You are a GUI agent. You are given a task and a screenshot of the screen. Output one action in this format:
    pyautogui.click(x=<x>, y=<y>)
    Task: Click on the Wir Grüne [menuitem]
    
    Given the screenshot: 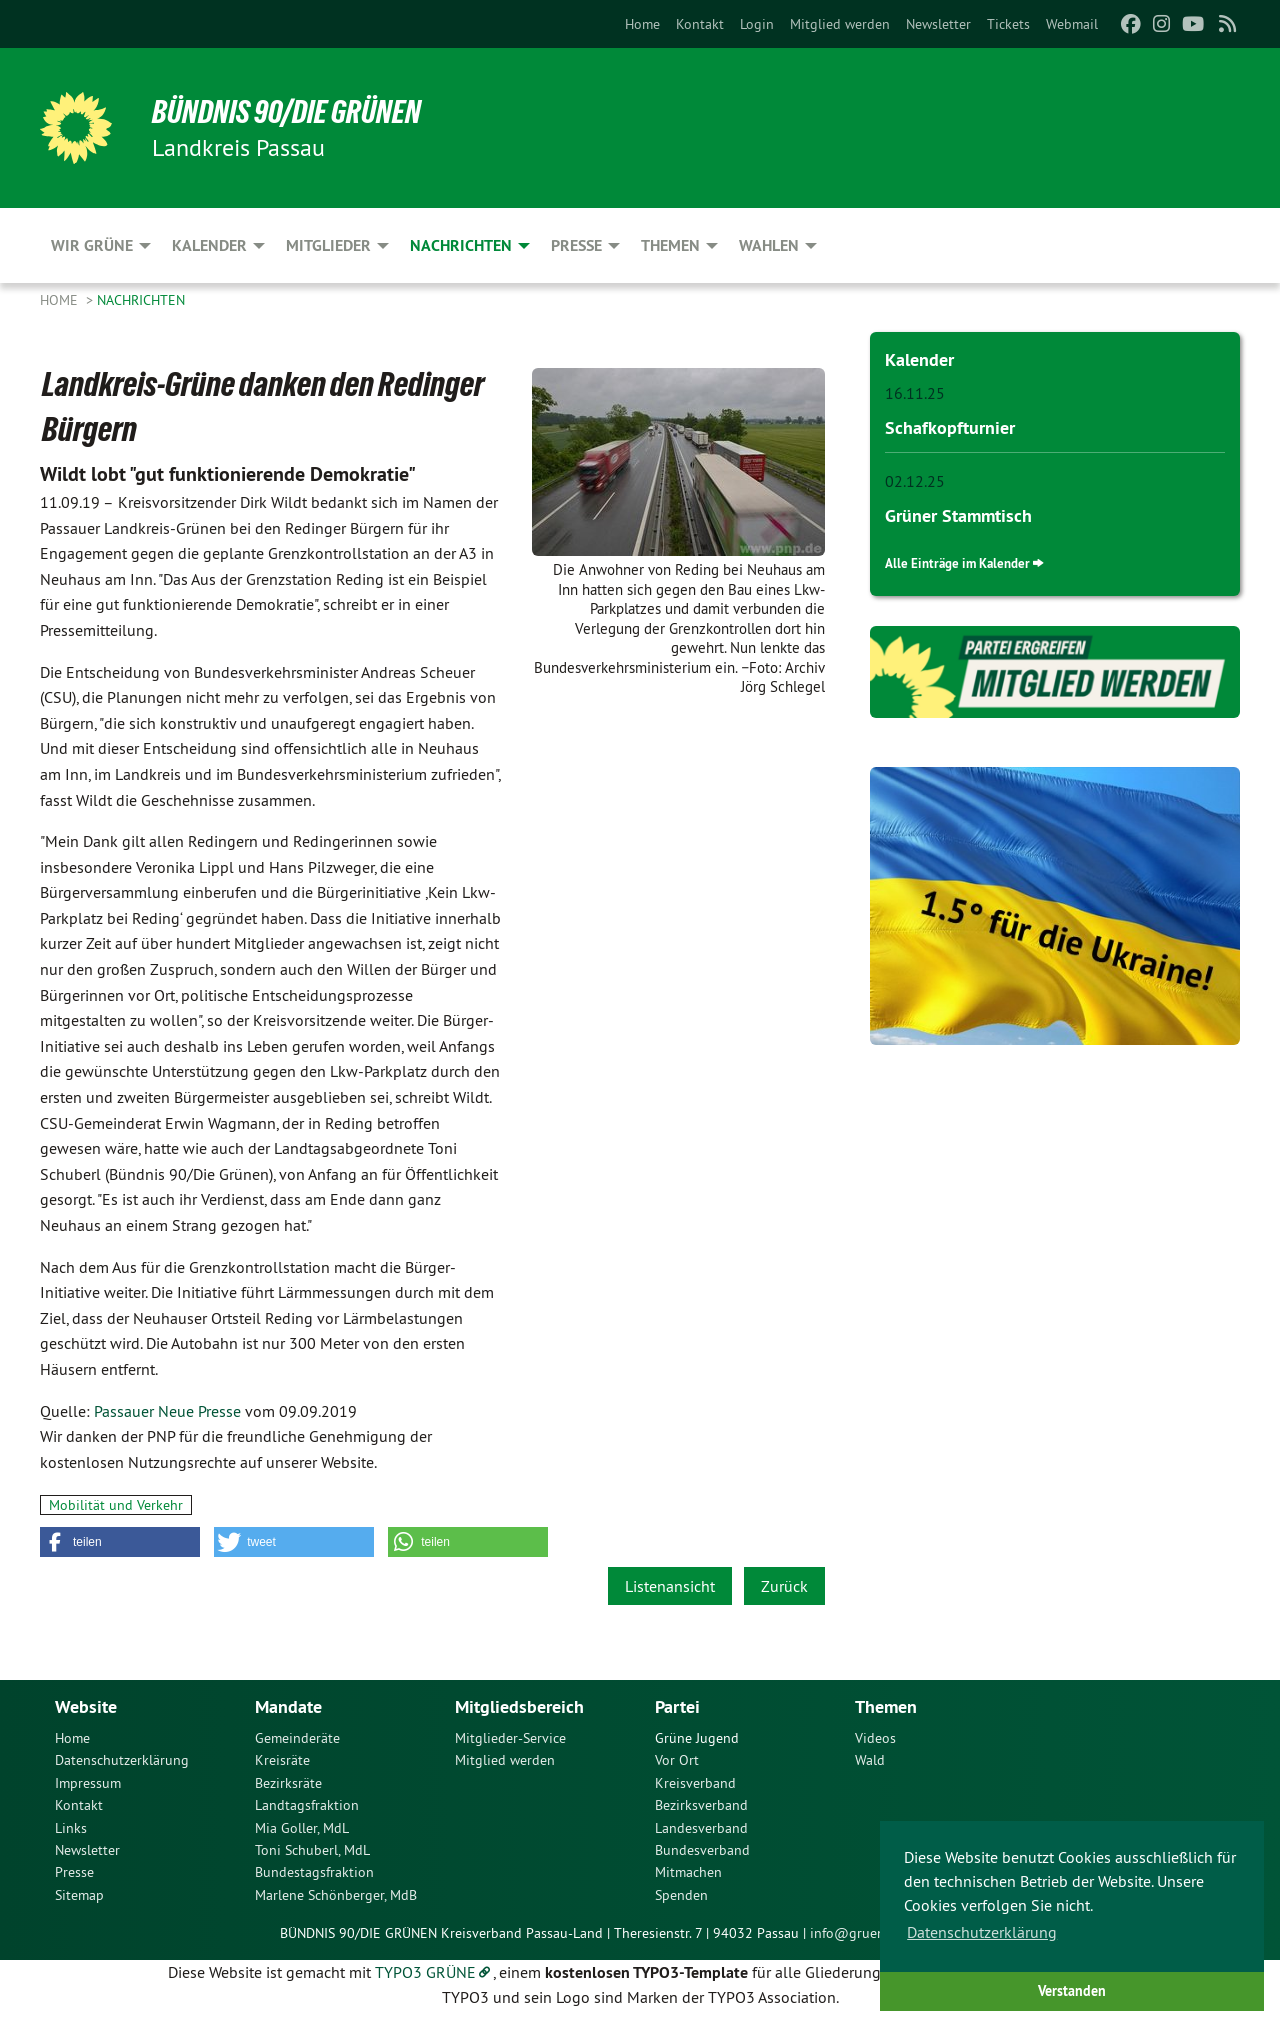 What is the action you would take?
    pyautogui.click(x=92, y=245)
    